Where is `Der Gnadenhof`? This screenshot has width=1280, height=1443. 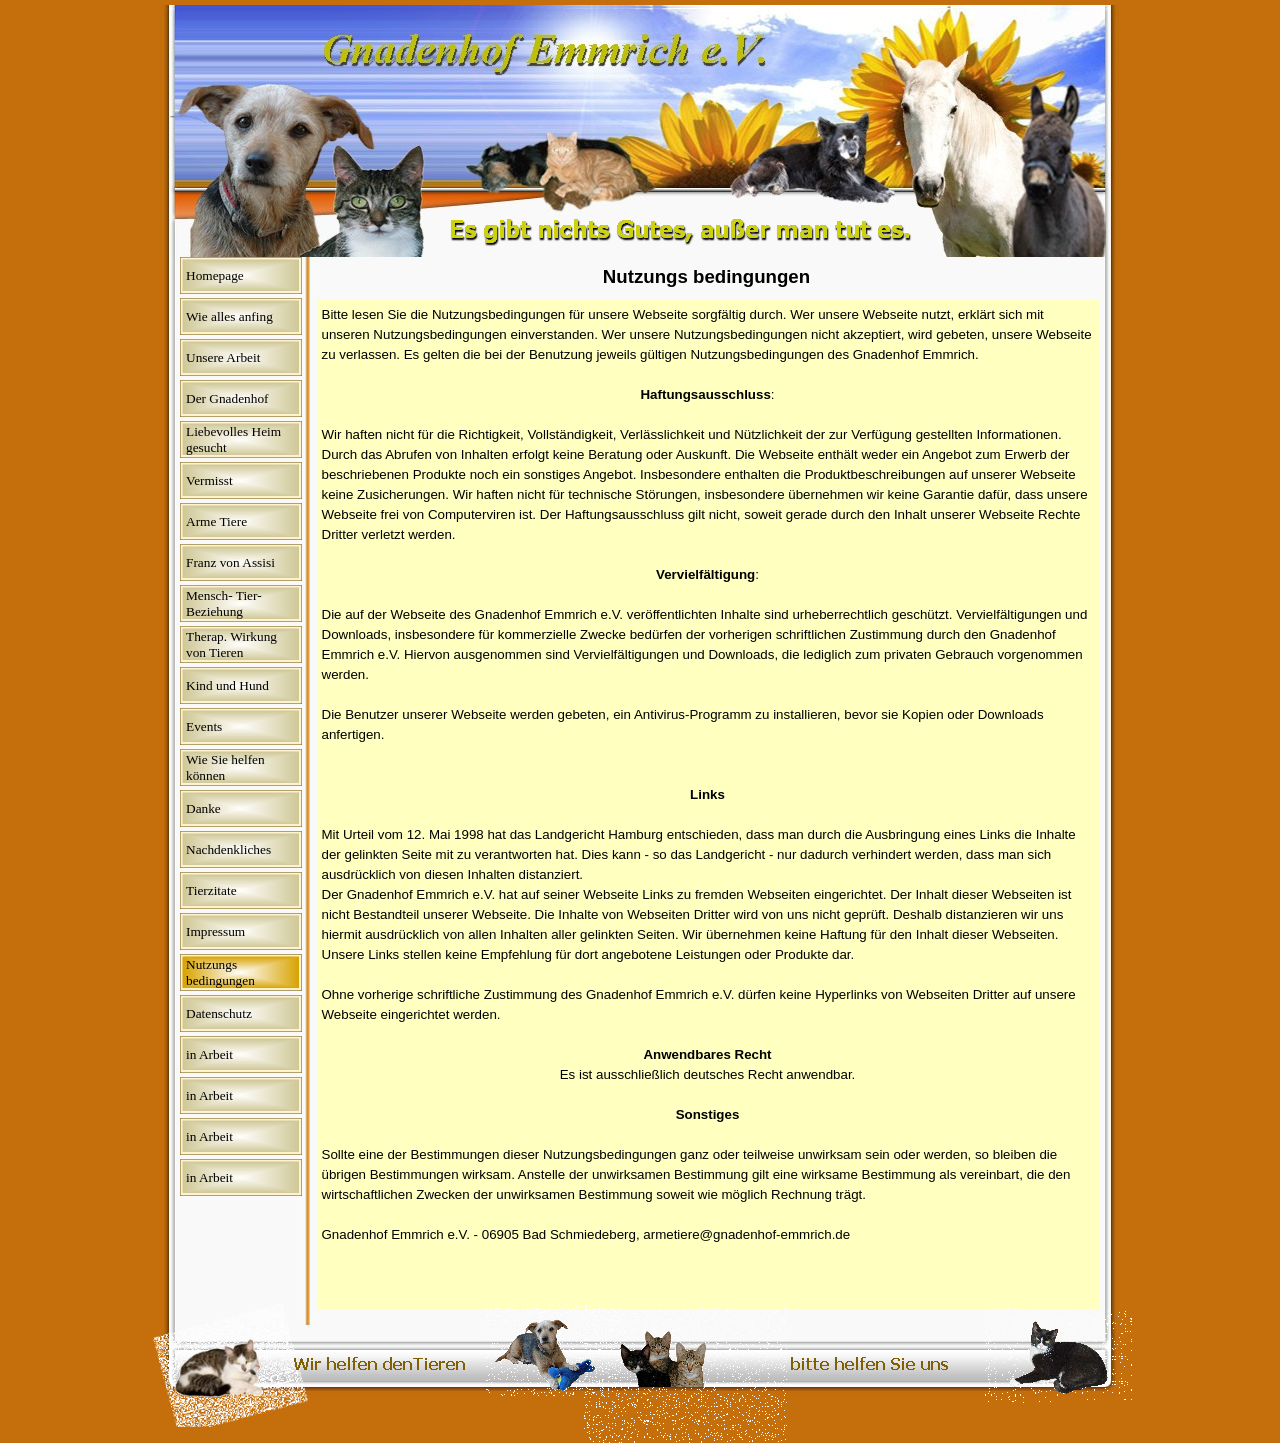 Der Gnadenhof is located at coordinates (227, 398).